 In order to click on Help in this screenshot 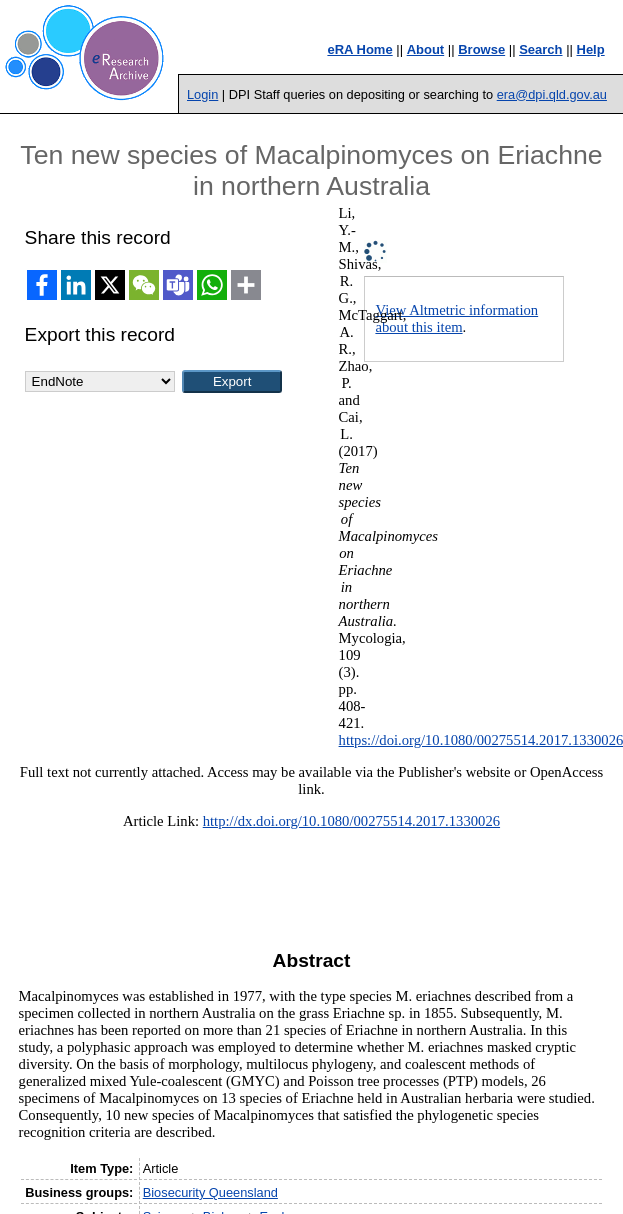, I will do `click(591, 49)`.